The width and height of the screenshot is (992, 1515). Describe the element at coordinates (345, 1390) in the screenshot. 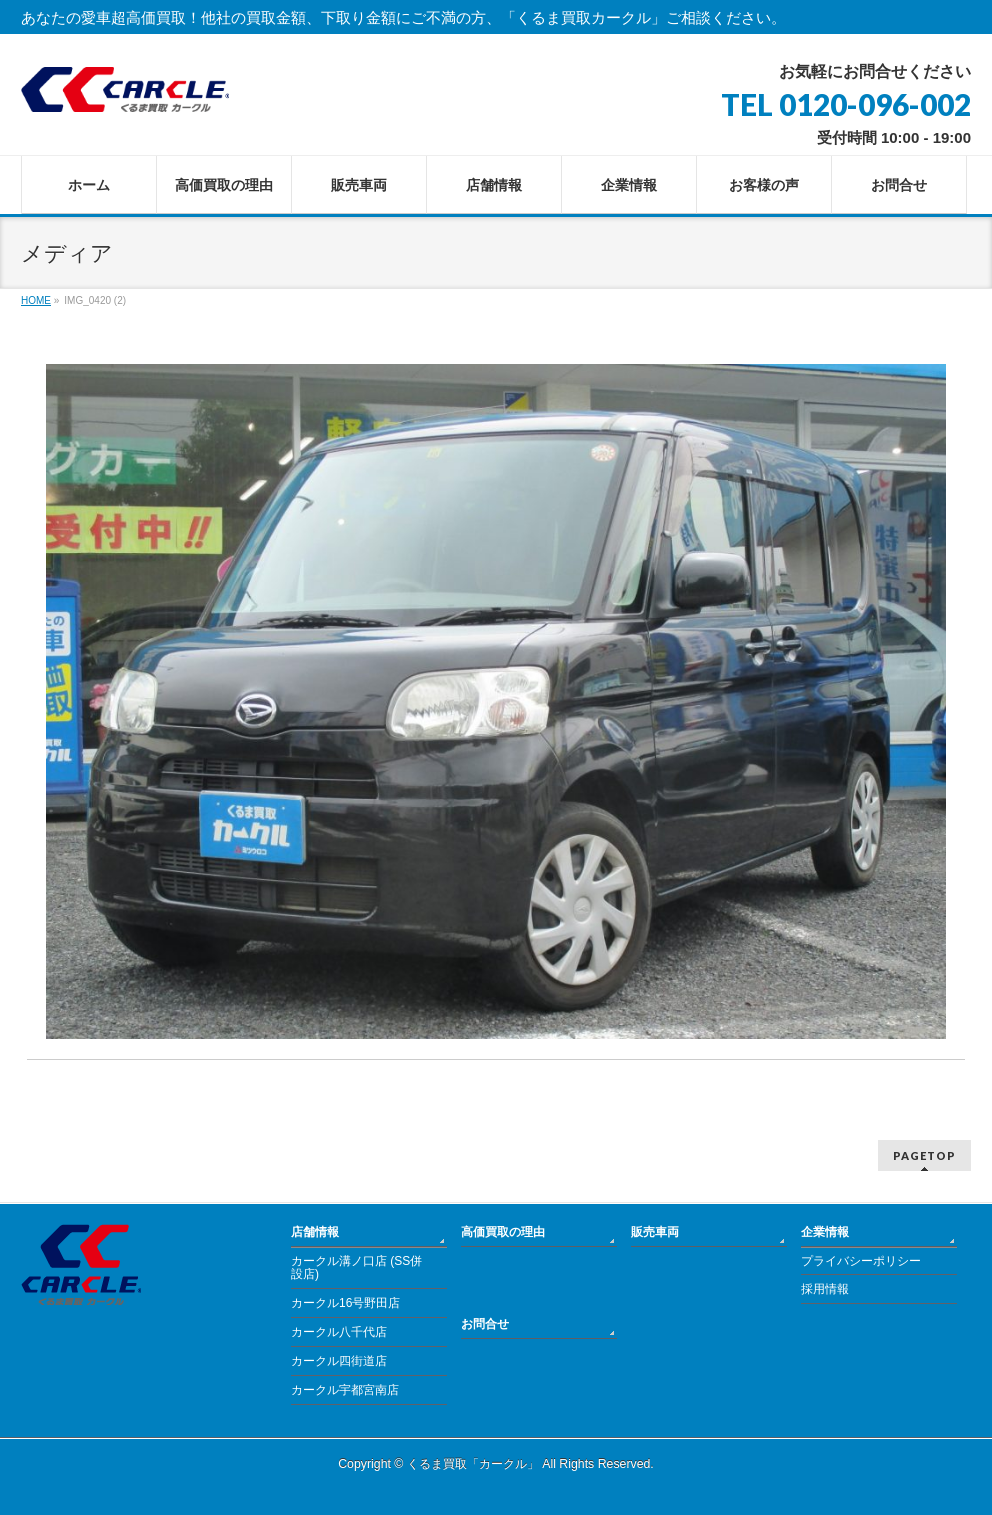

I see `カークル宇都宮南店` at that location.